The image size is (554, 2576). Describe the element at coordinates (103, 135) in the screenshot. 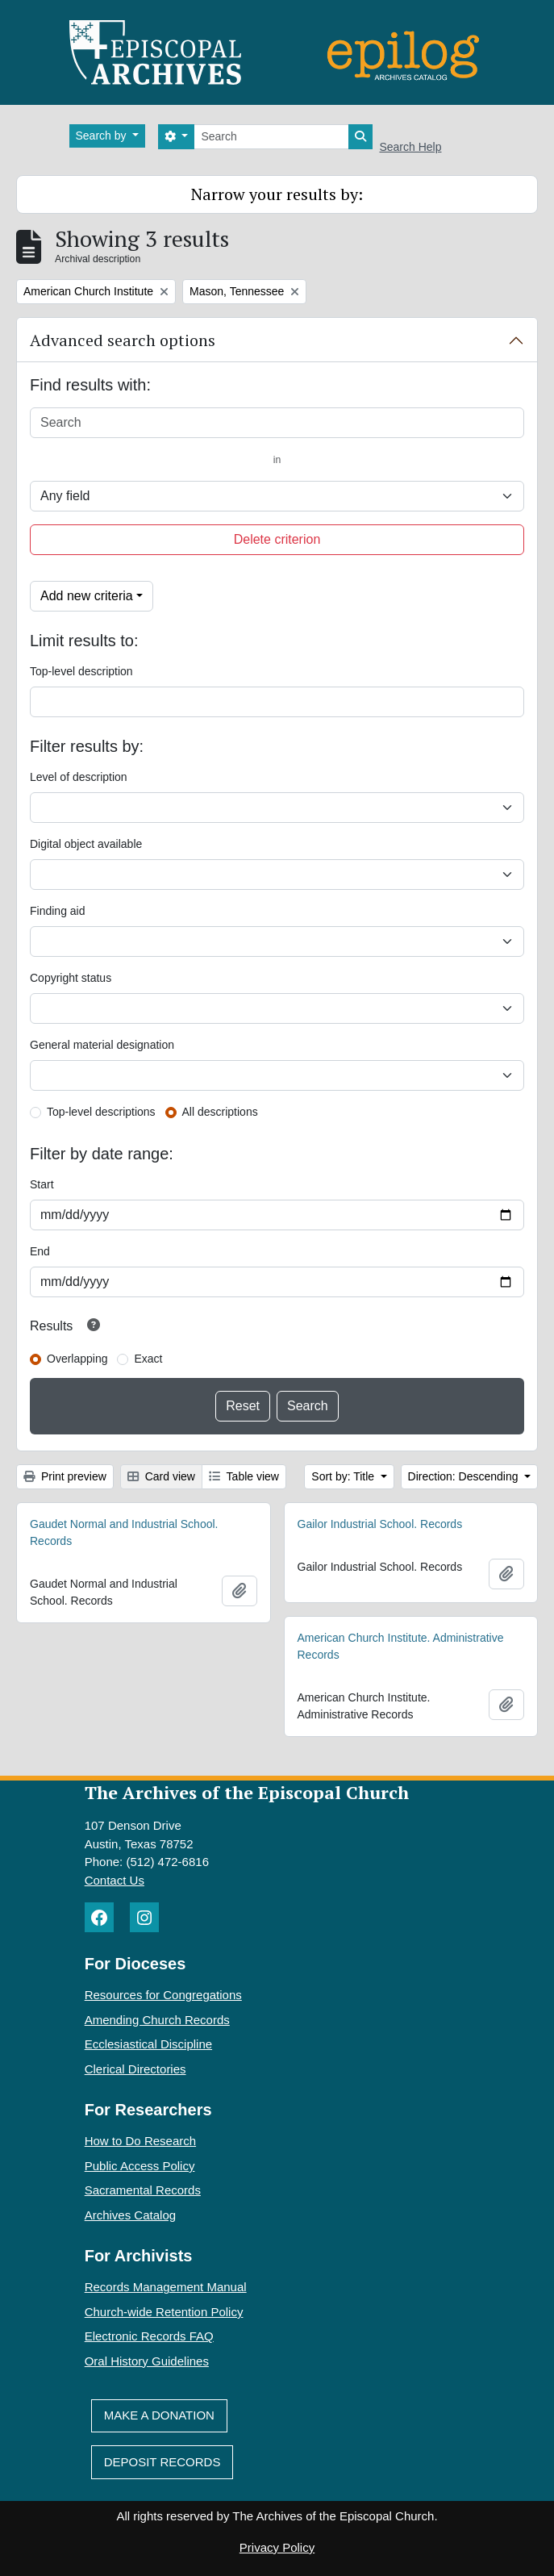

I see `Search by` at that location.